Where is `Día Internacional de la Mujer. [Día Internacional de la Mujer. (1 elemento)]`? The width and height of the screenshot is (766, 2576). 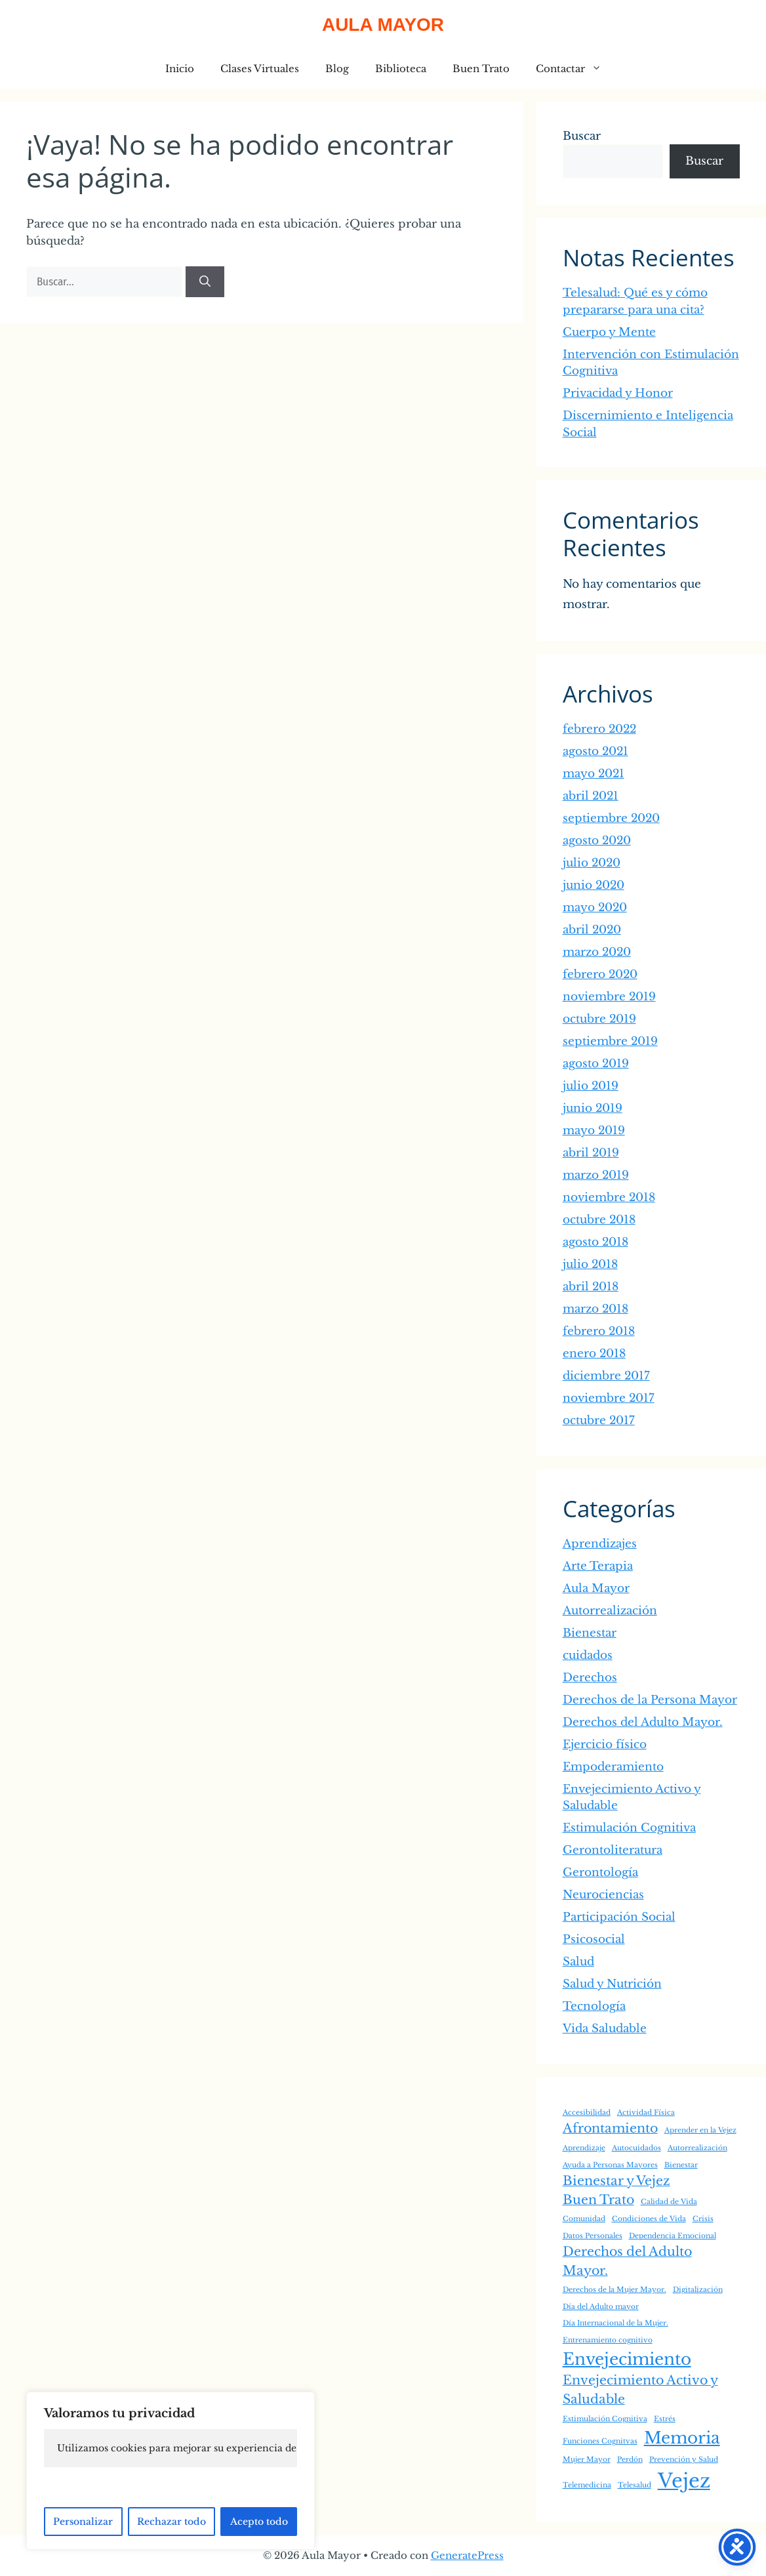
Día Internacional de la Mujer. [Día Internacional de la Mujer. (1 elemento)] is located at coordinates (615, 2323).